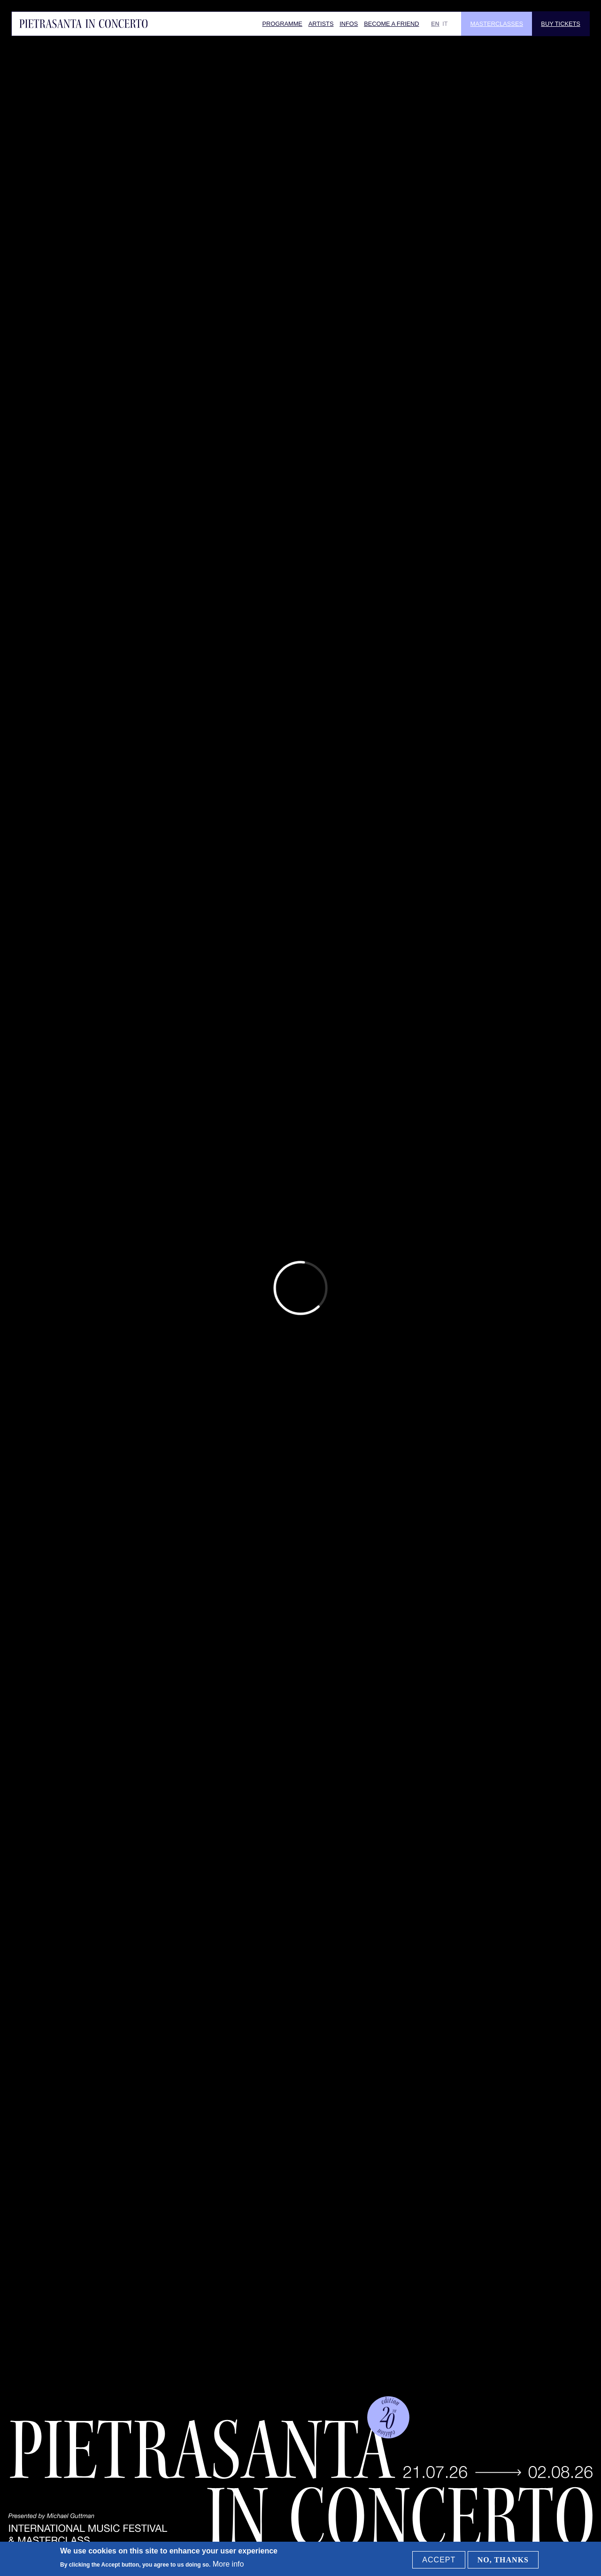  Describe the element at coordinates (282, 23) in the screenshot. I see `Programme` at that location.